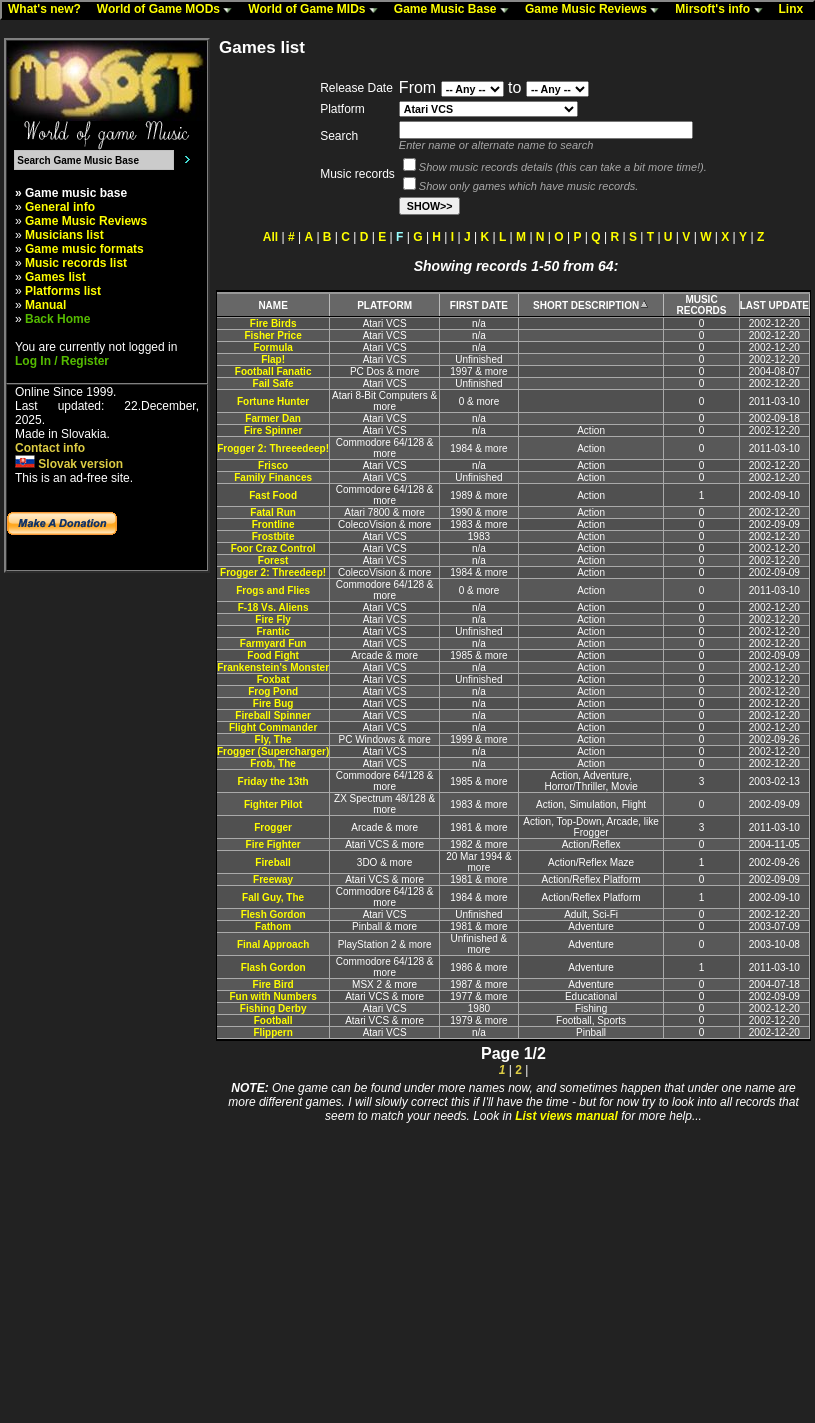 The width and height of the screenshot is (815, 1423). Describe the element at coordinates (57, 319) in the screenshot. I see `Back Home` at that location.